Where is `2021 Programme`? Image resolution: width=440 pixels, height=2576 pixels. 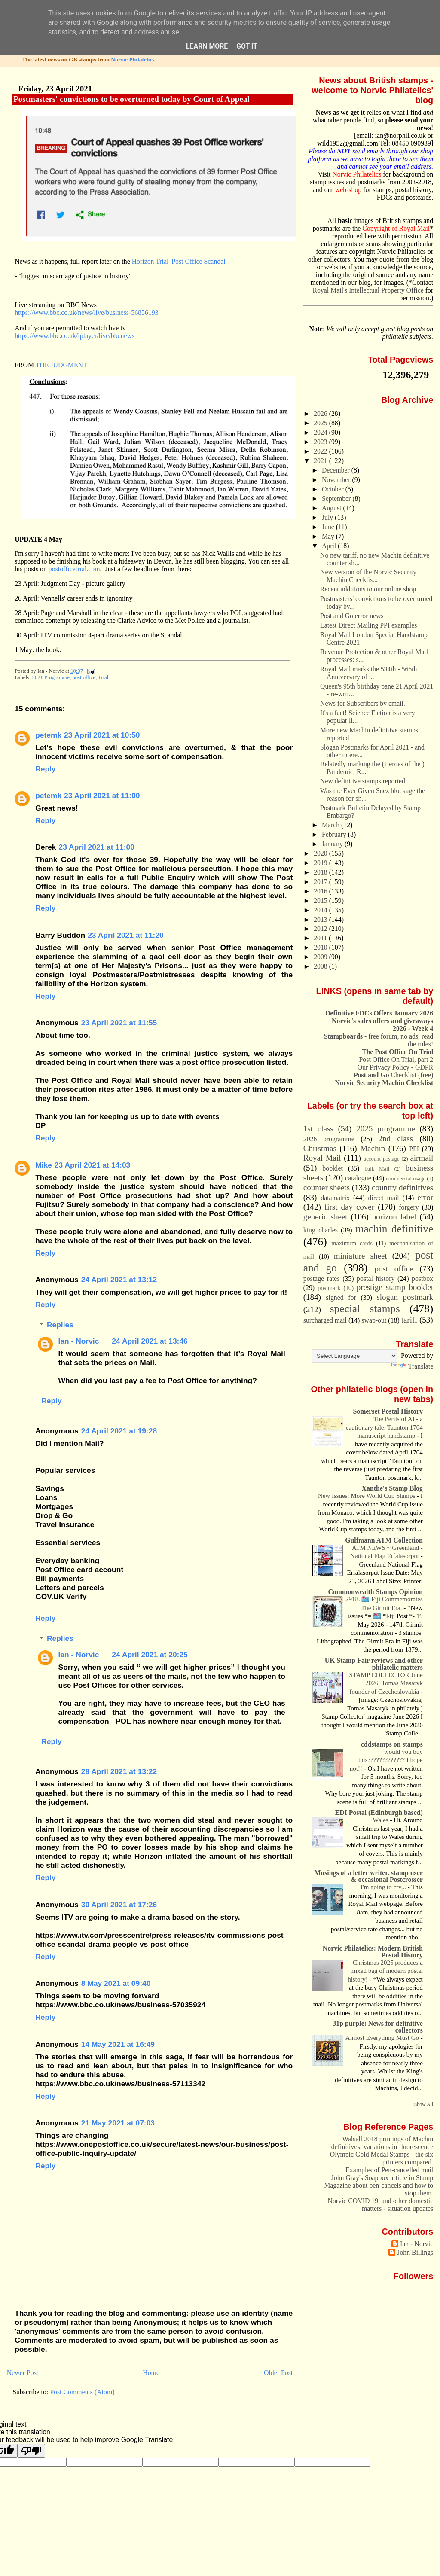
2021 Programme is located at coordinates (51, 677).